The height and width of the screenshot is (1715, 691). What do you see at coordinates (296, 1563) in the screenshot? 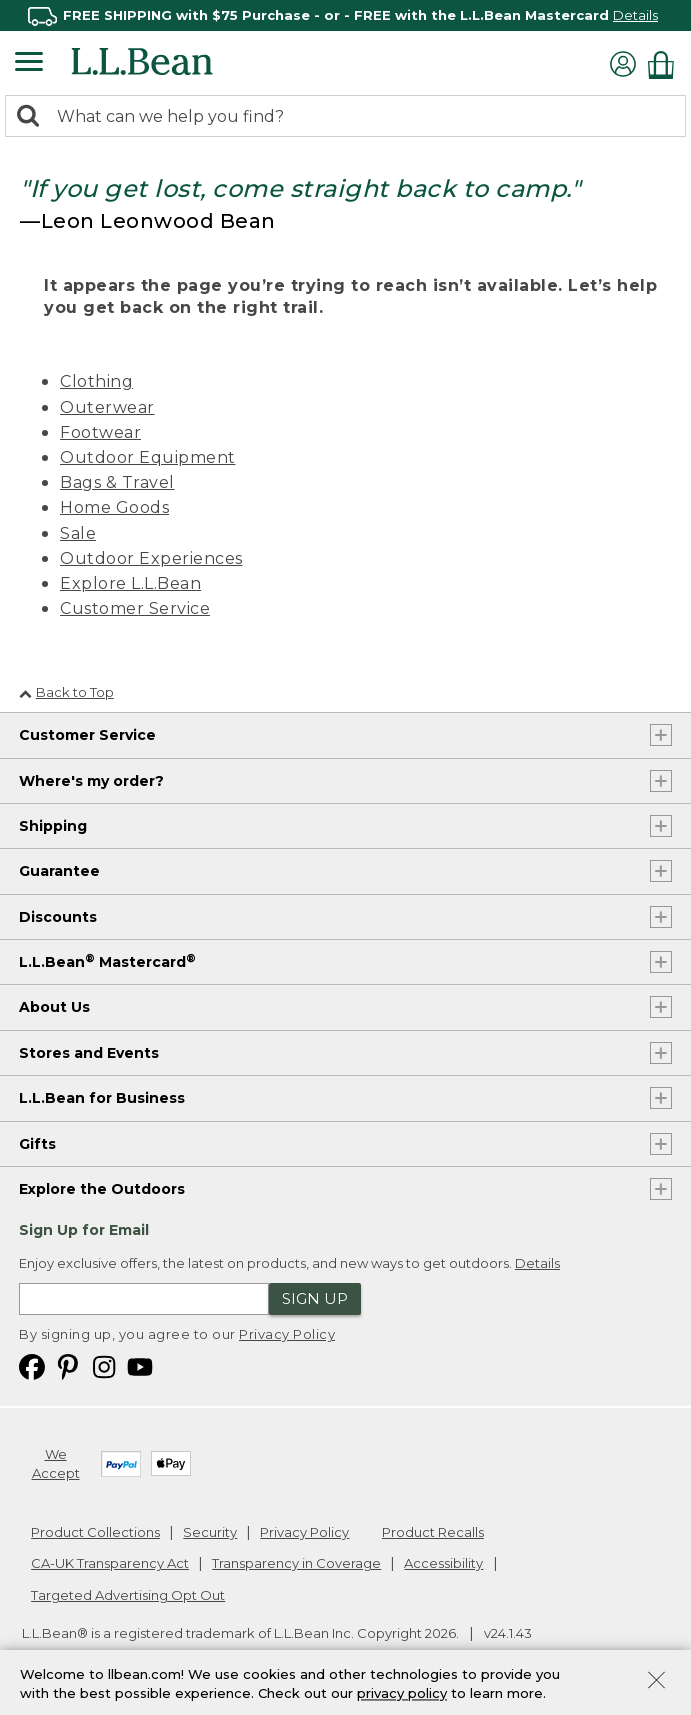
I see `Transparency in Coverage [Transparency in Coverage. Opens in a new window.]` at bounding box center [296, 1563].